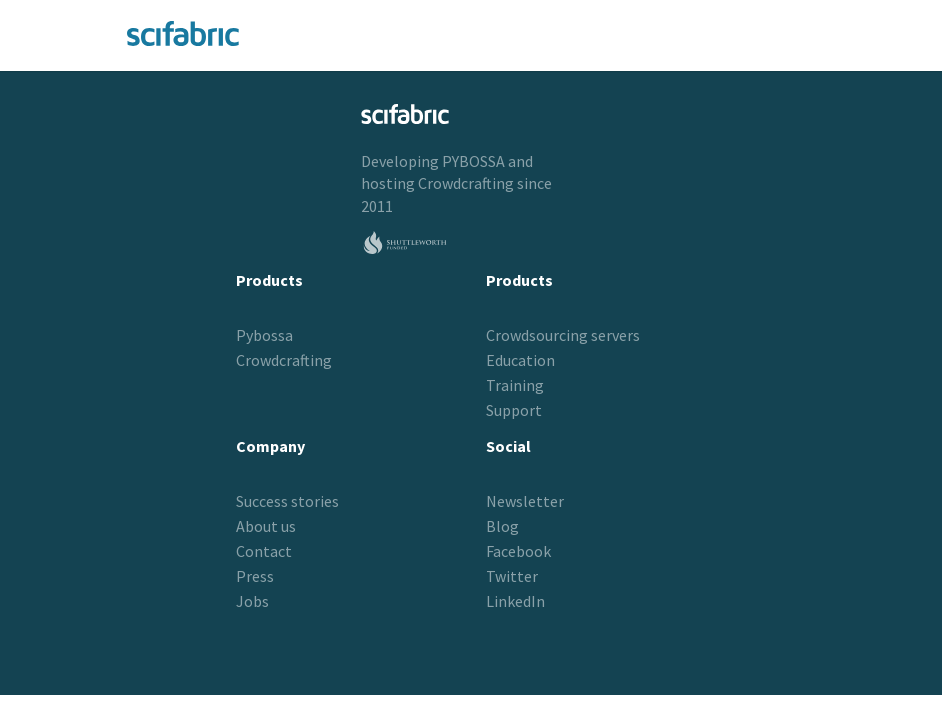 Image resolution: width=942 pixels, height=720 pixels. Describe the element at coordinates (515, 601) in the screenshot. I see `LinkedIn` at that location.